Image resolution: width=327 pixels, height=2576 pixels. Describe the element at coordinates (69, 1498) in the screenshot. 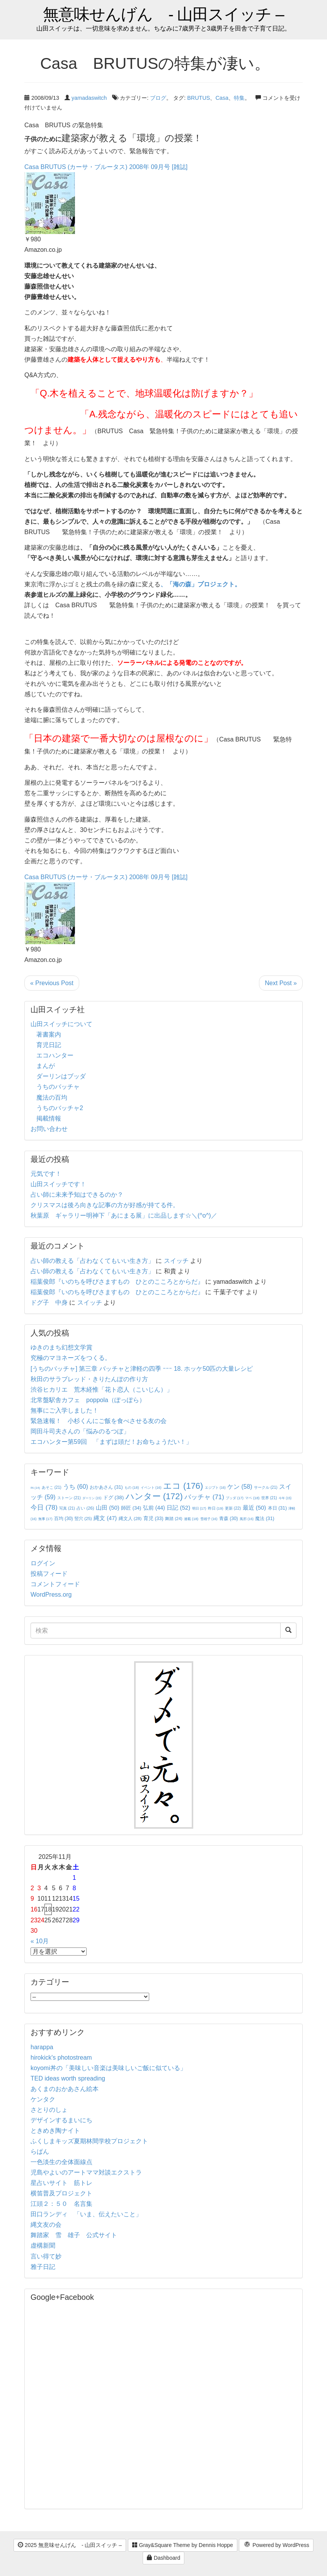

I see `ストーン [ストーン (21個の項目)]` at that location.